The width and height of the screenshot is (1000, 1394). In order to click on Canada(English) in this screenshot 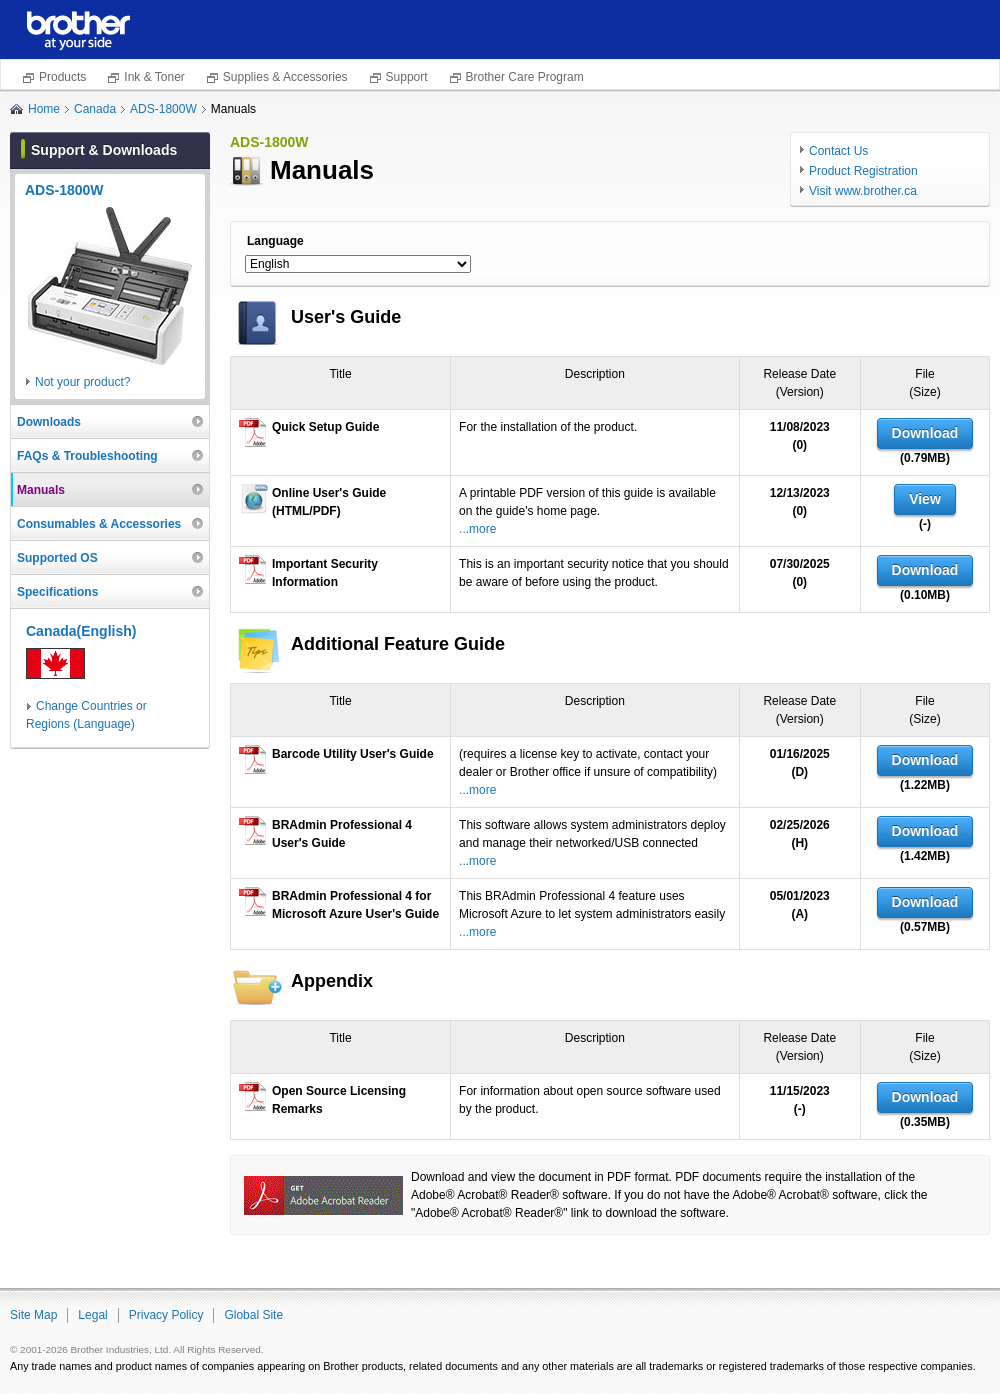, I will do `click(81, 631)`.